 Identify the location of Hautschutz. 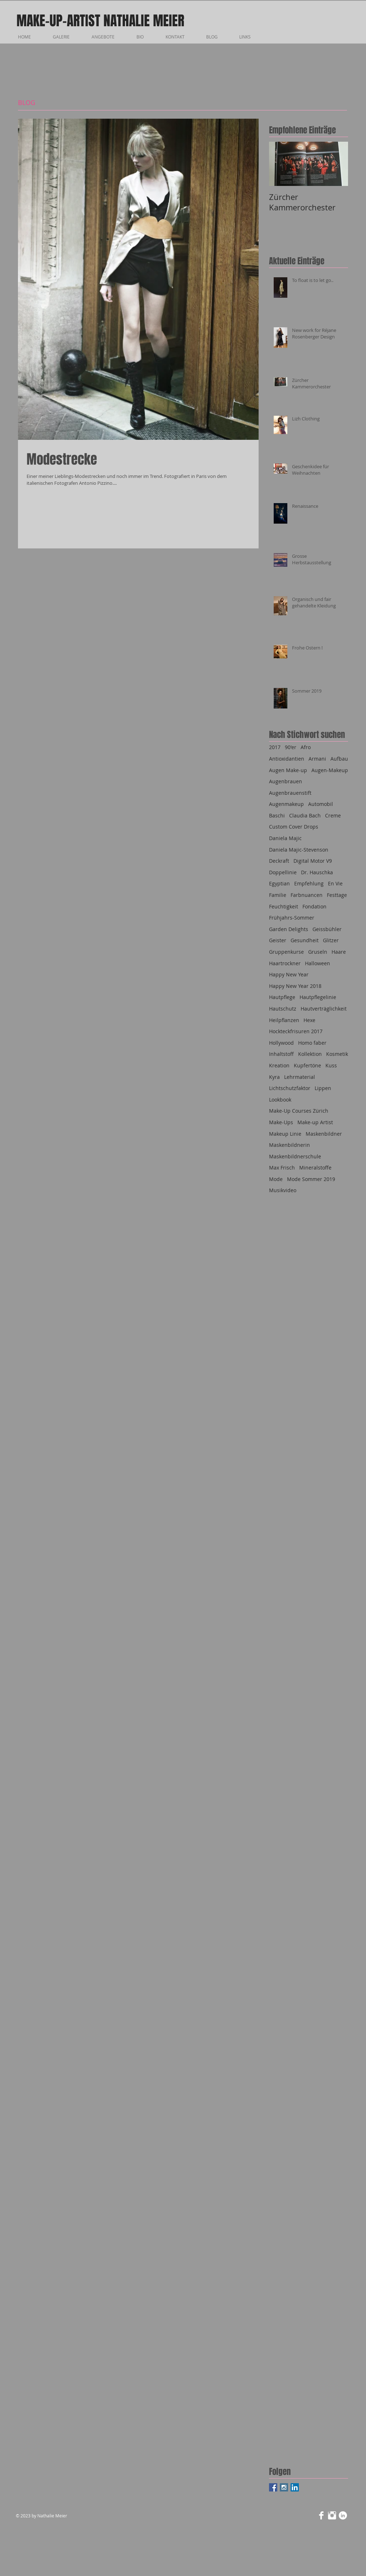
(282, 1008).